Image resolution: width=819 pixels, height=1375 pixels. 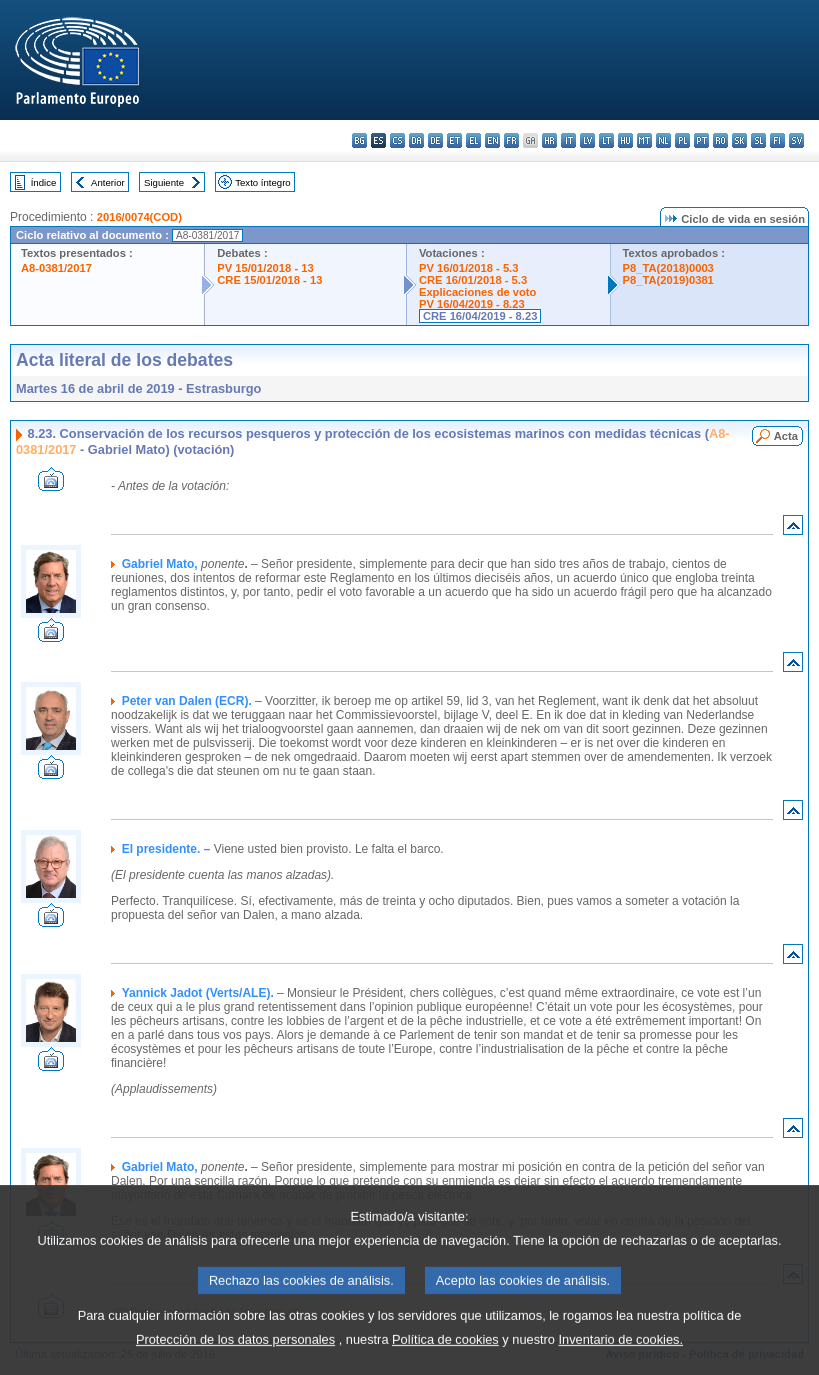 I want to click on Índice, so click(x=44, y=182).